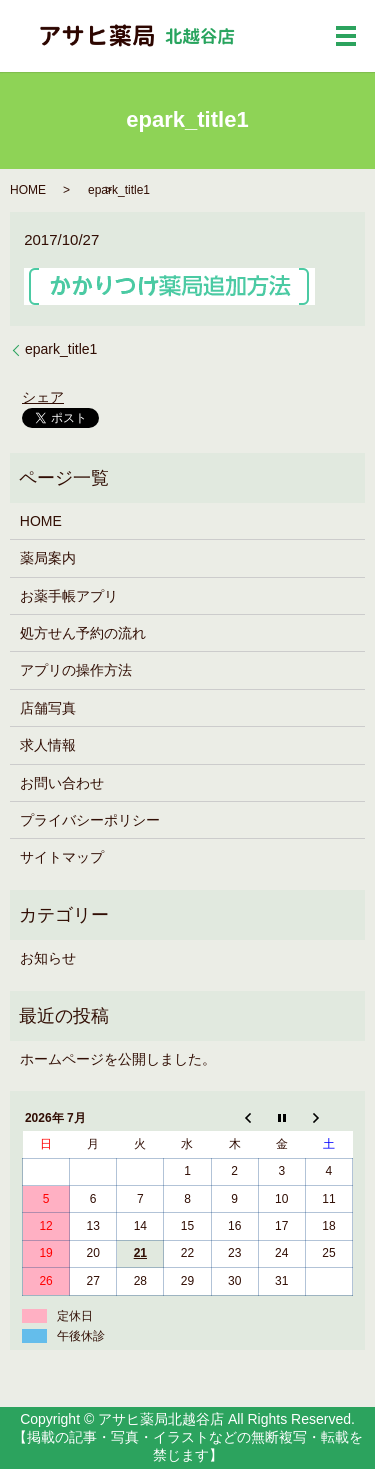 This screenshot has width=375, height=1469. I want to click on ホームページを公開しました。, so click(118, 1059).